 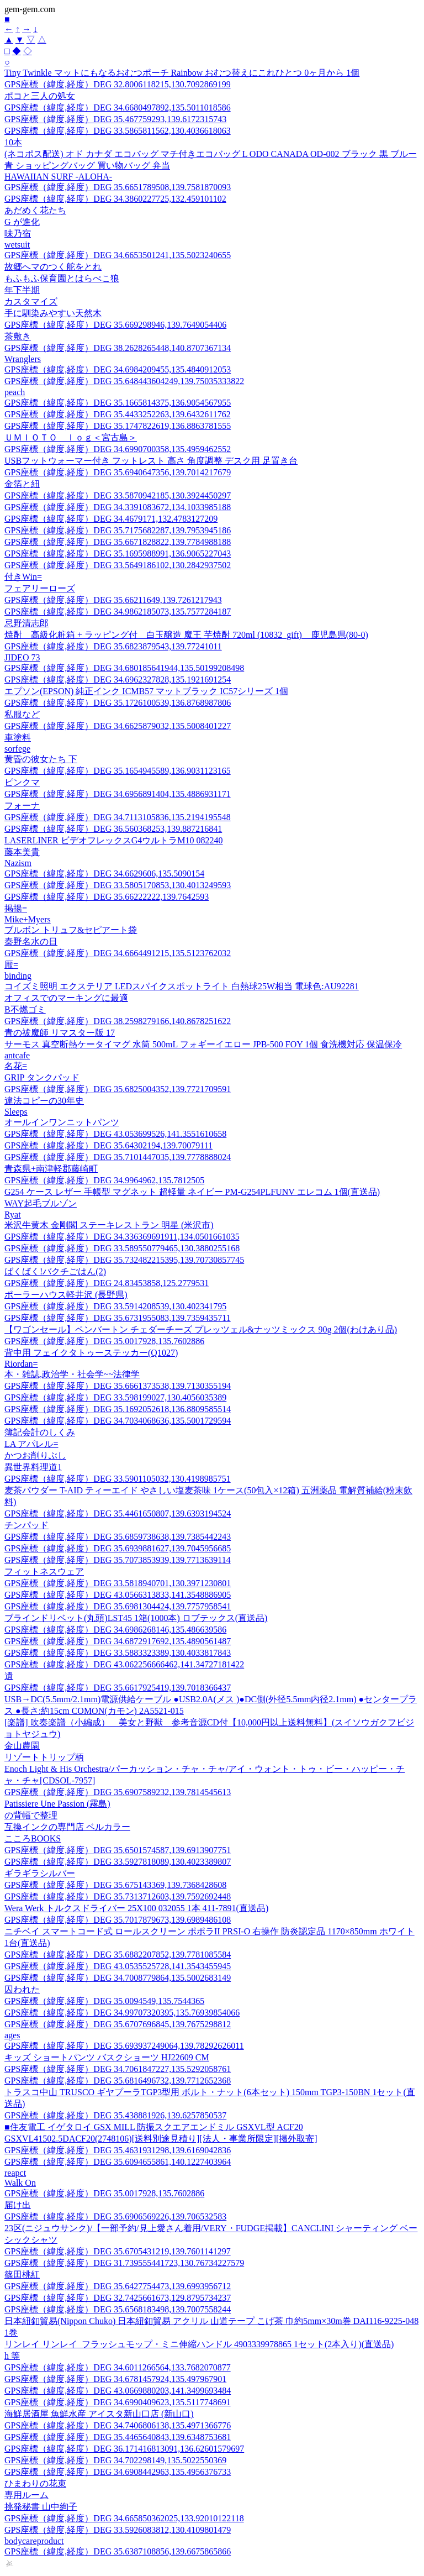 What do you see at coordinates (117, 1652) in the screenshot?
I see `GPS座標（緯度,経度）DEG 33.5883323389,130.4033817843` at bounding box center [117, 1652].